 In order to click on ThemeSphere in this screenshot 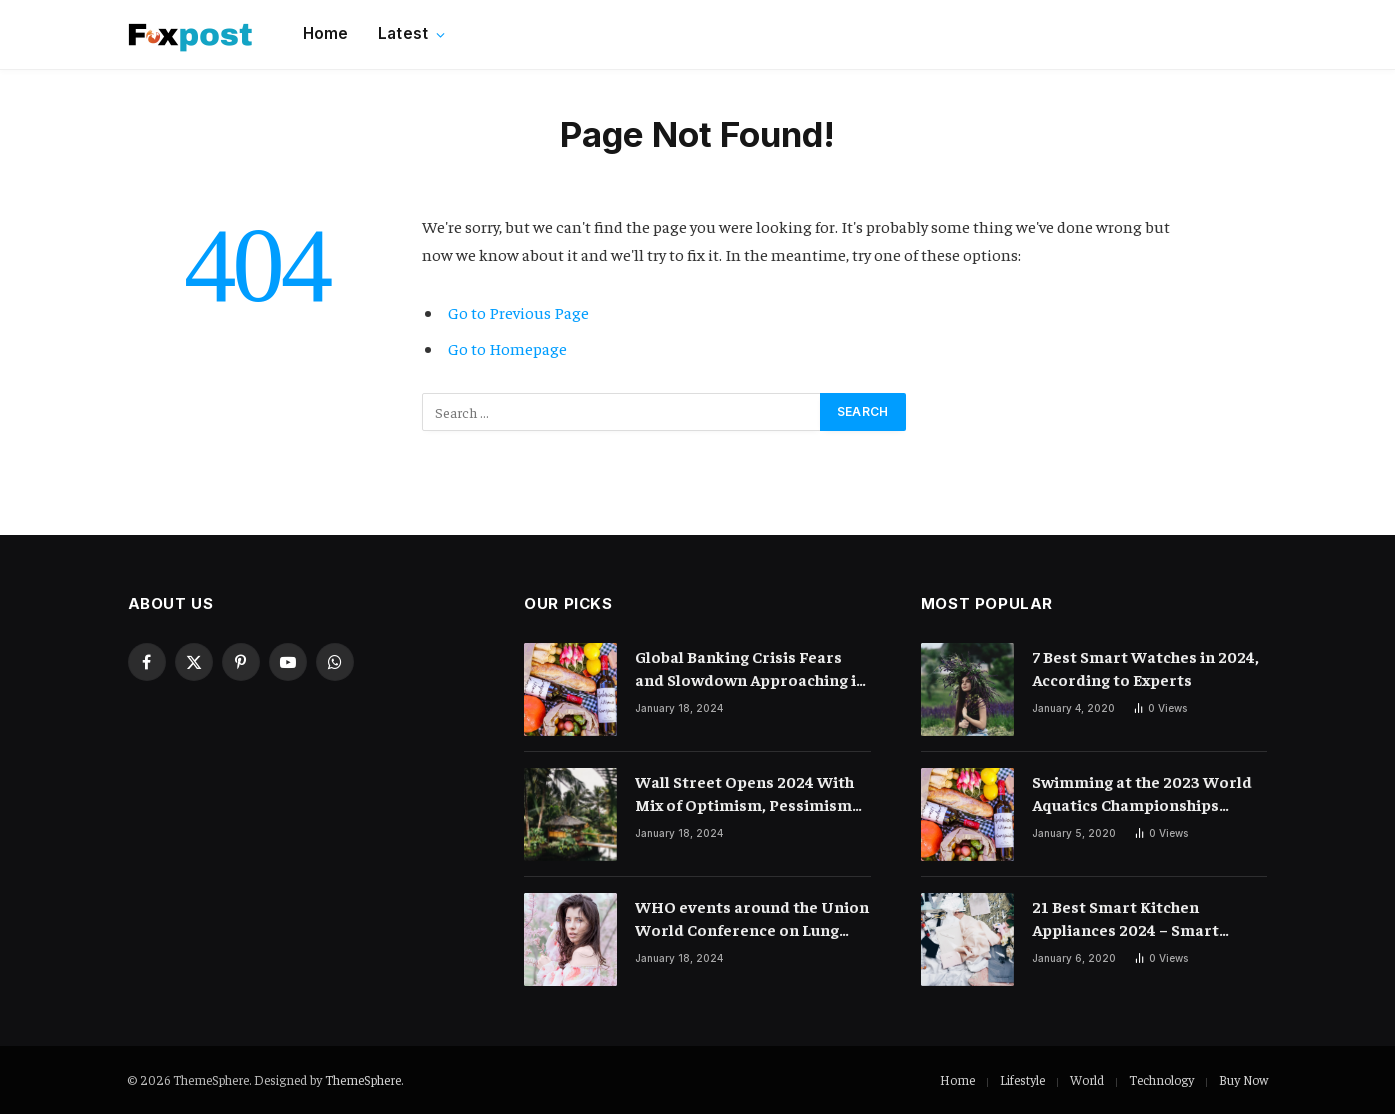, I will do `click(363, 1079)`.